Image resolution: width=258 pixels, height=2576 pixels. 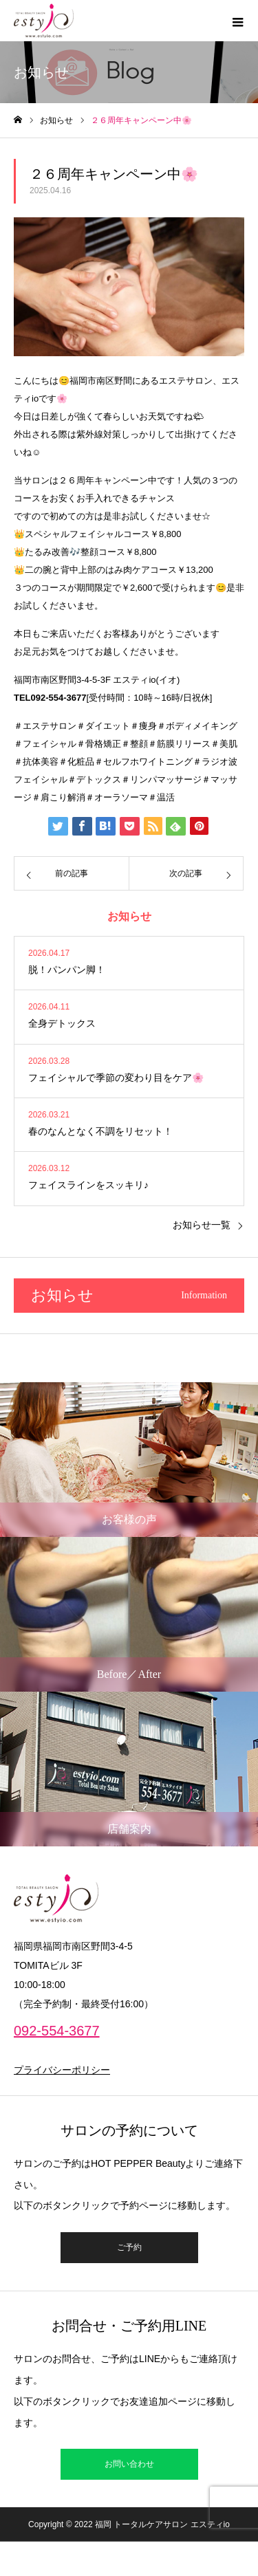 What do you see at coordinates (57, 2030) in the screenshot?
I see `092-554-3677` at bounding box center [57, 2030].